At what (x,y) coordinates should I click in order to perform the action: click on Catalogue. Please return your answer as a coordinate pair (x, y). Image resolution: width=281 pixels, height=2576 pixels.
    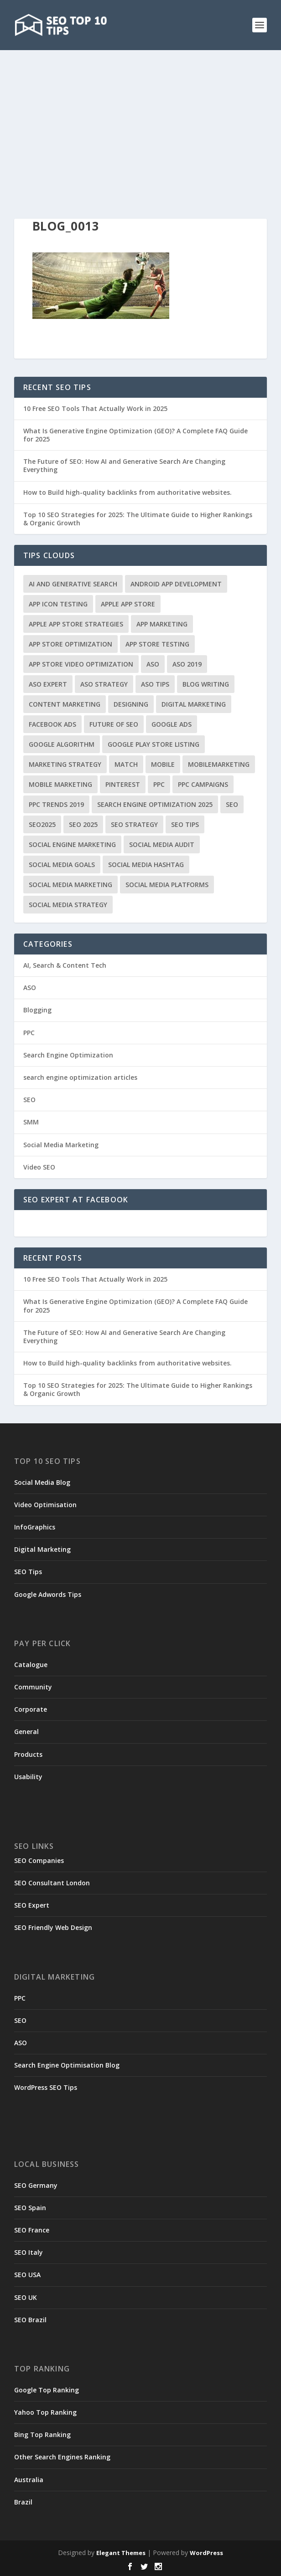
    Looking at the image, I should click on (30, 1664).